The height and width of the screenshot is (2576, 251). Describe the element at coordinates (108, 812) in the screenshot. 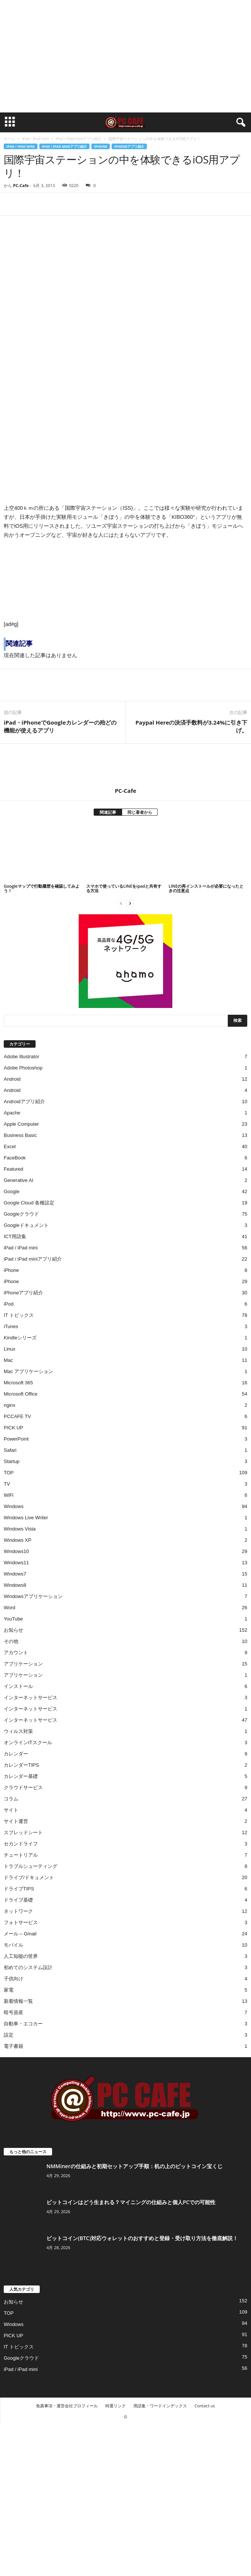

I see `関連記事` at that location.